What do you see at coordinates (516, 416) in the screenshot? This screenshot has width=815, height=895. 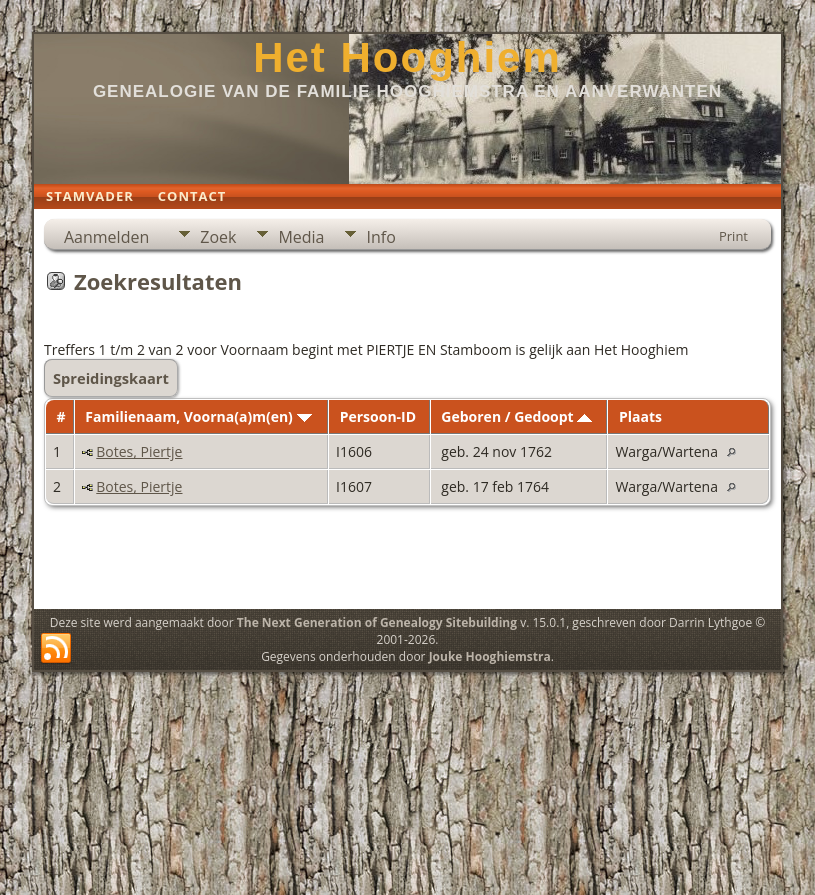 I see `Geboren / Gedoopt` at bounding box center [516, 416].